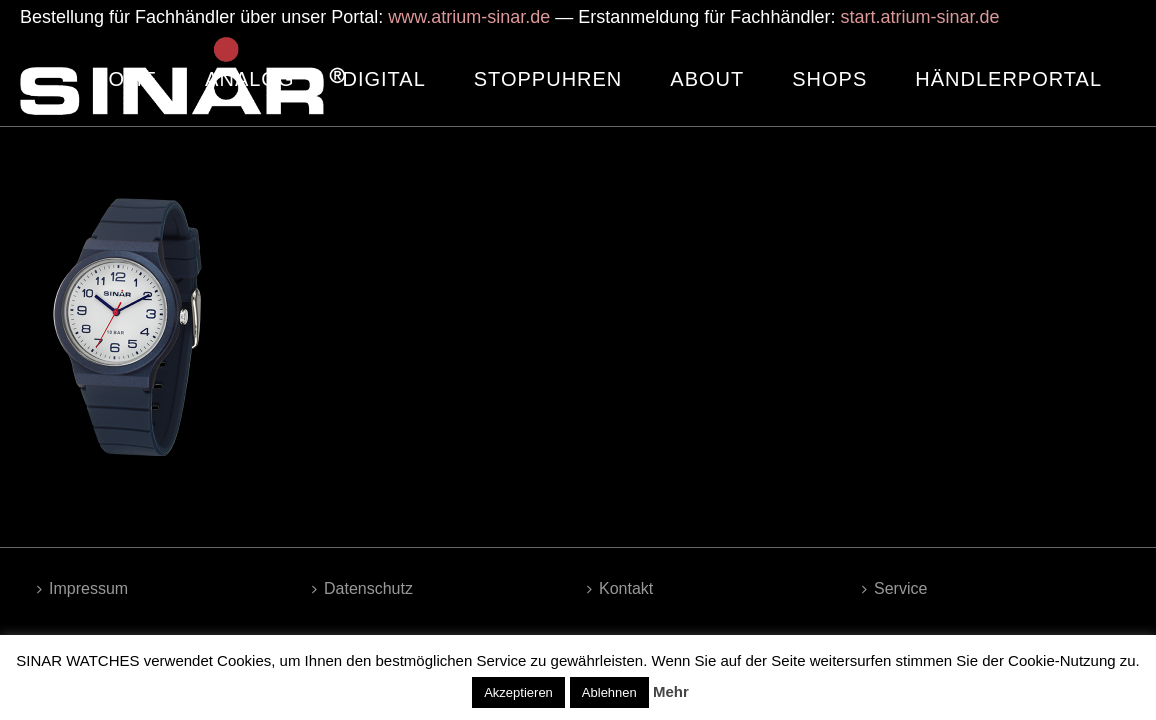  What do you see at coordinates (829, 79) in the screenshot?
I see `SHOPS` at bounding box center [829, 79].